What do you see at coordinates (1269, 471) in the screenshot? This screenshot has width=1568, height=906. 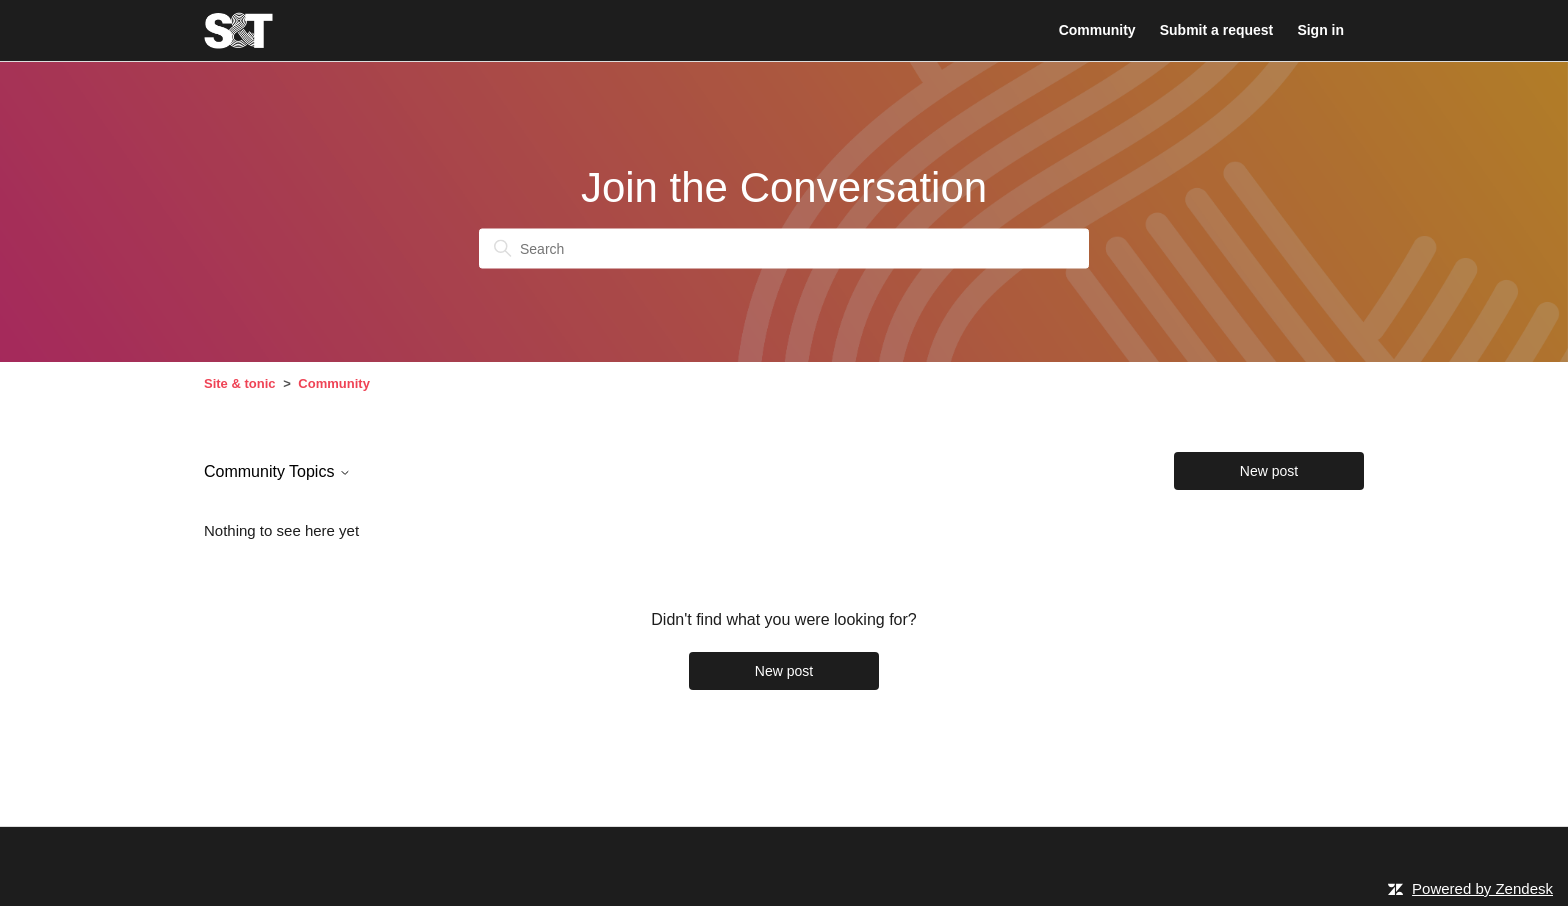 I see `New post` at bounding box center [1269, 471].